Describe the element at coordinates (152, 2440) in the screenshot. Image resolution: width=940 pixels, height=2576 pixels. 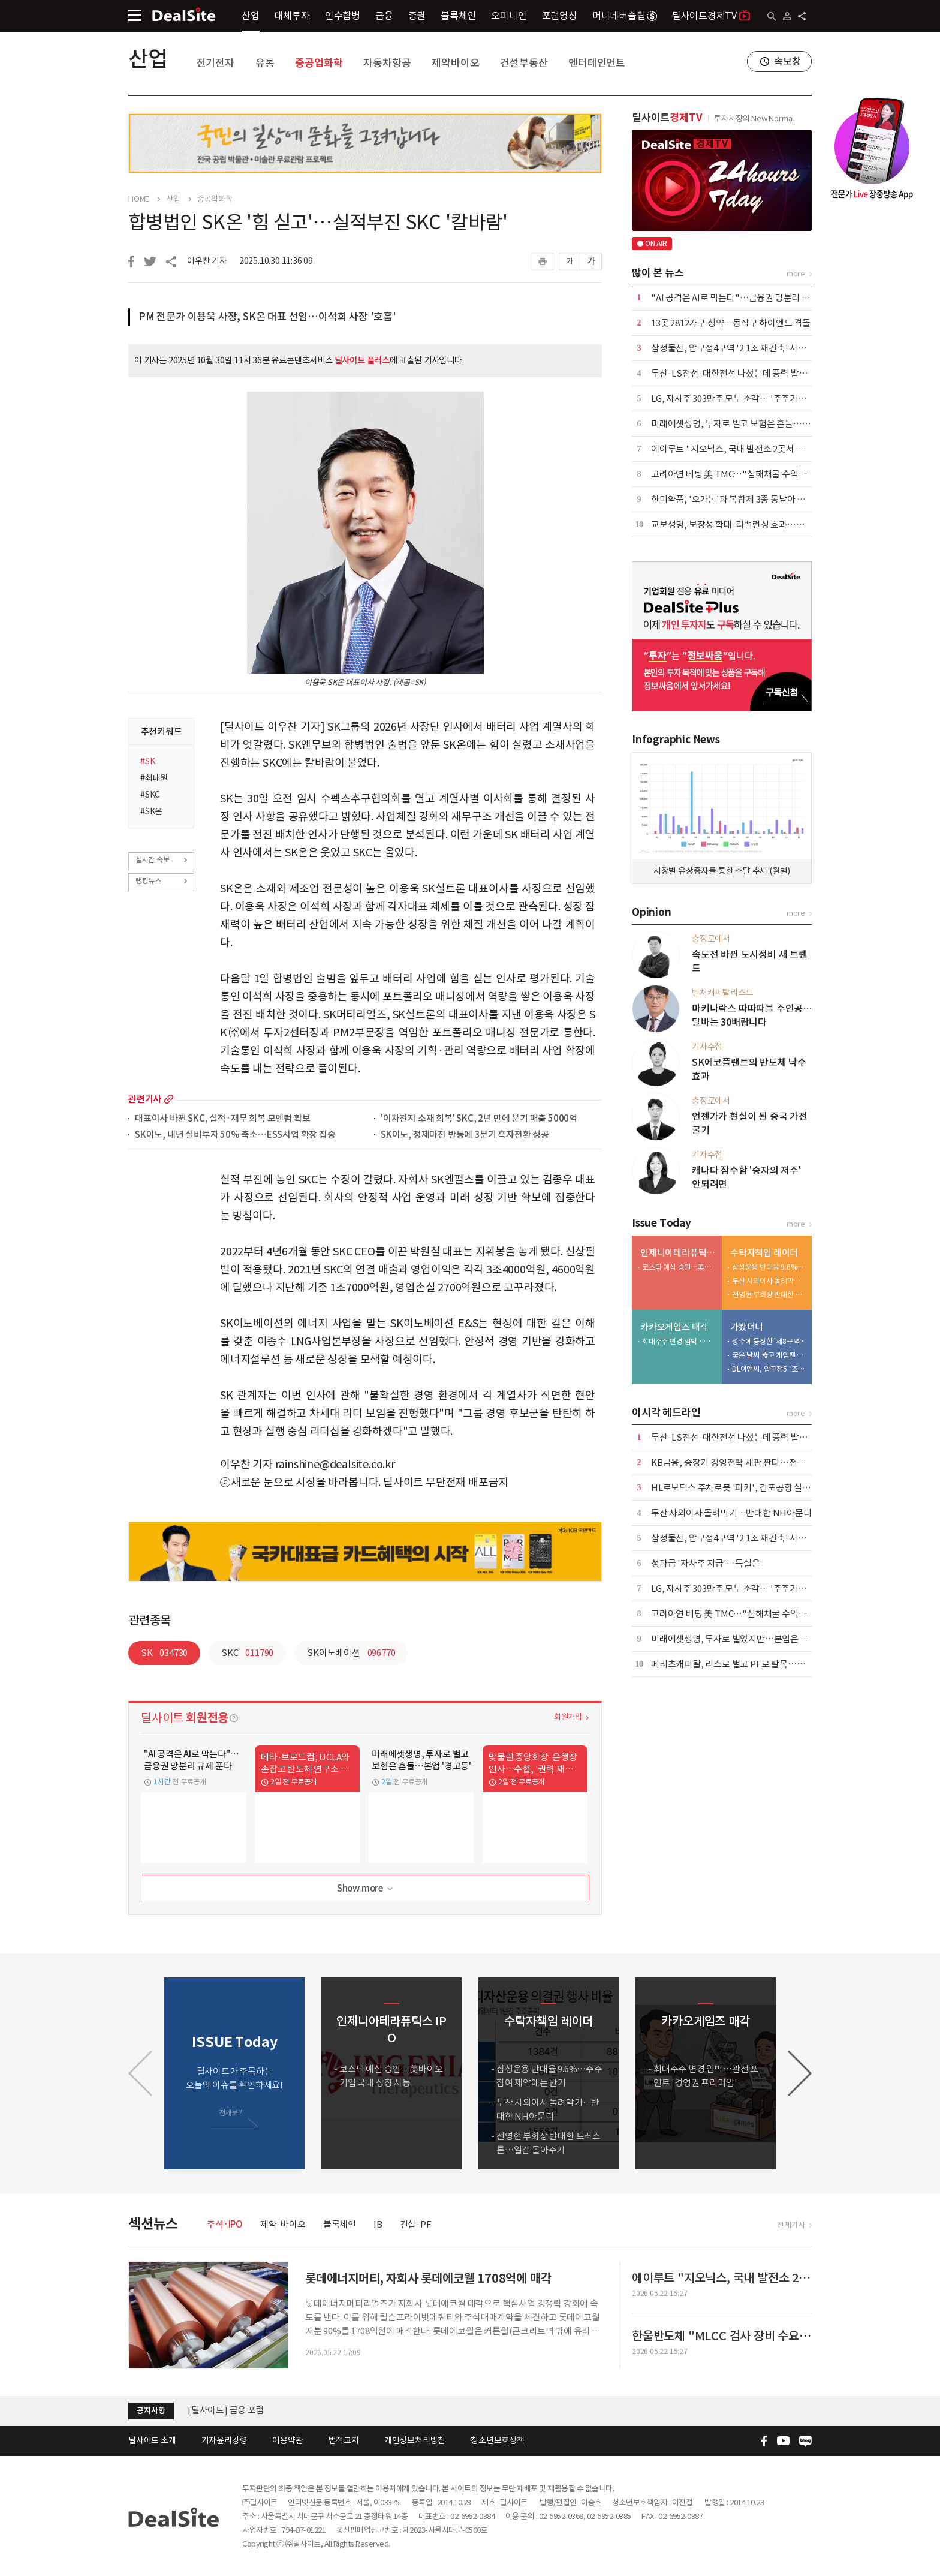
I see `딜사이트 소개` at that location.